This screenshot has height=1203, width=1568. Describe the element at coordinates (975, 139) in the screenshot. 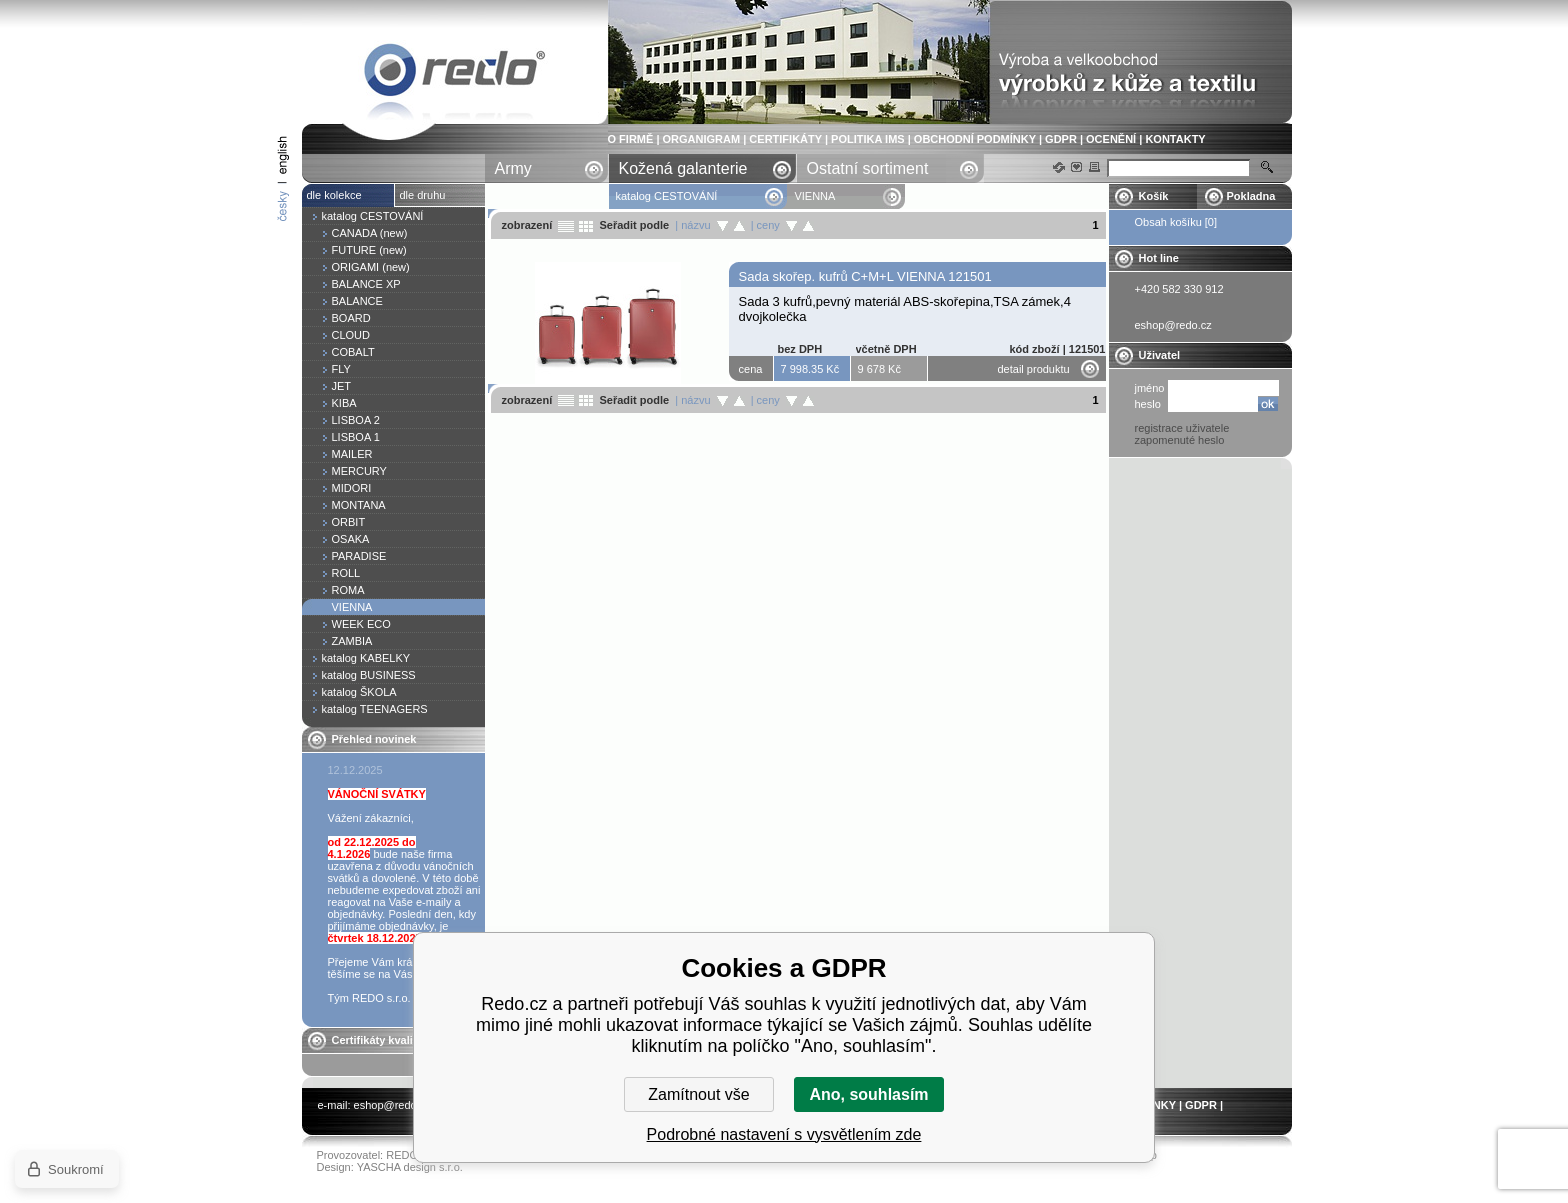

I see `OBCHODNÍ PODMÍNKY` at that location.